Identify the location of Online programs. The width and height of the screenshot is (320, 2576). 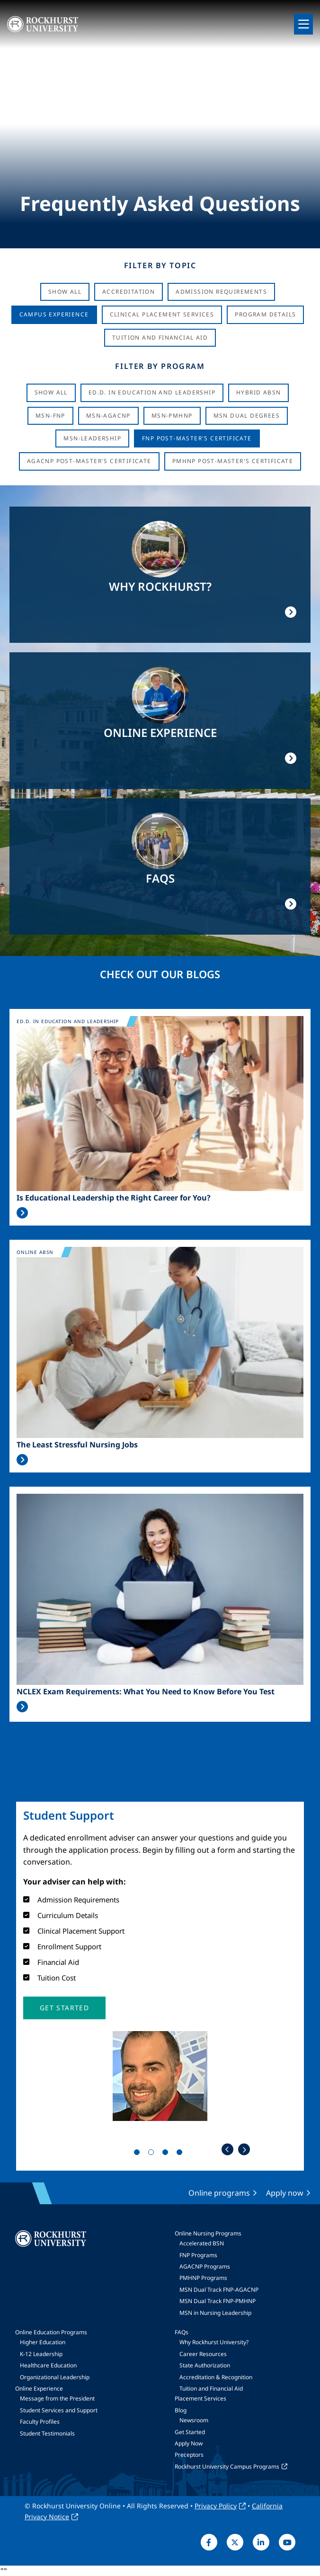
(219, 2193).